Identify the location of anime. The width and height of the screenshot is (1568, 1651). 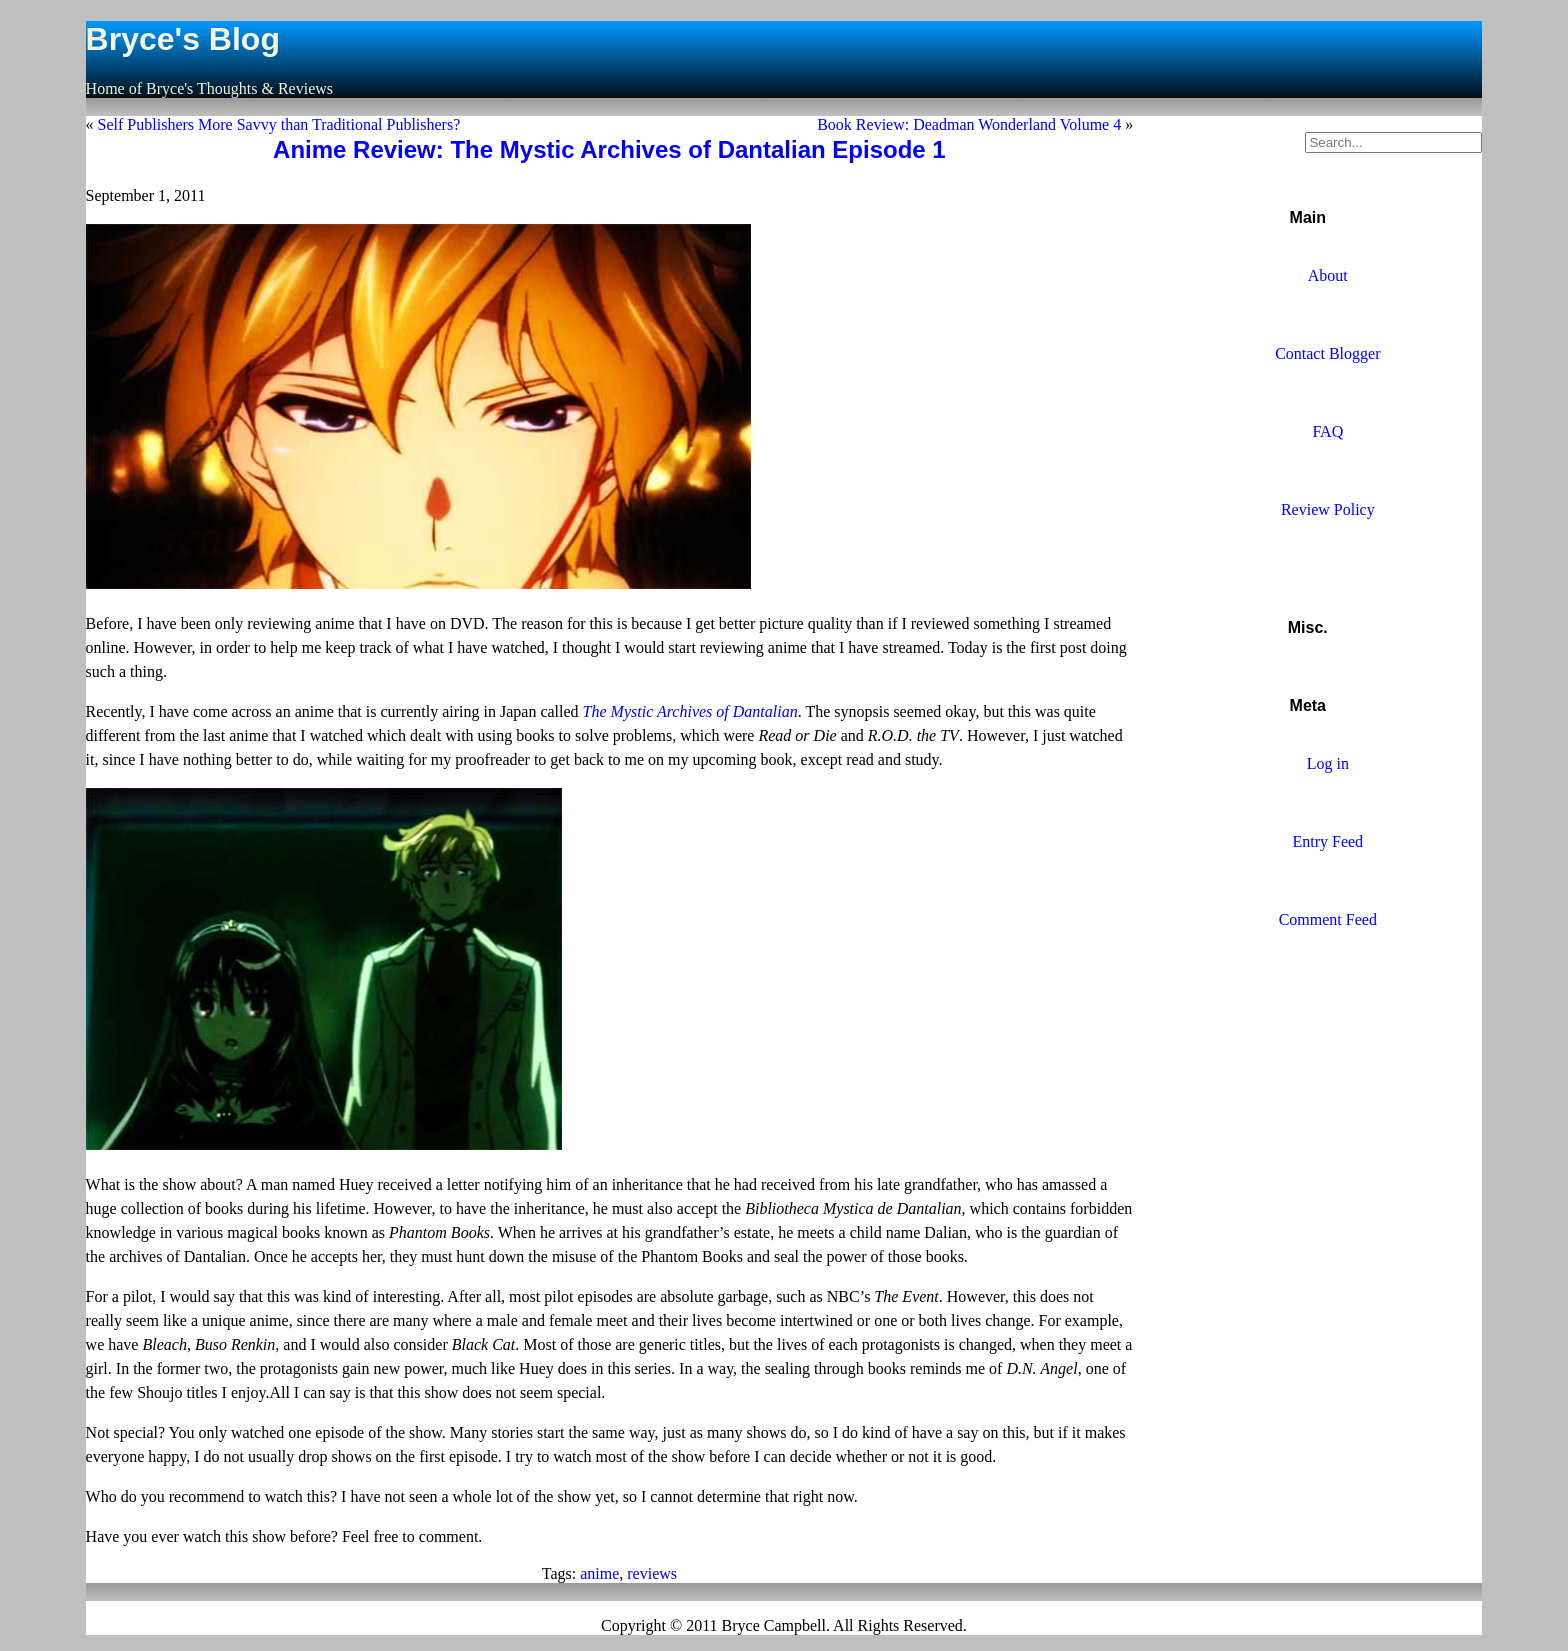
(599, 1573).